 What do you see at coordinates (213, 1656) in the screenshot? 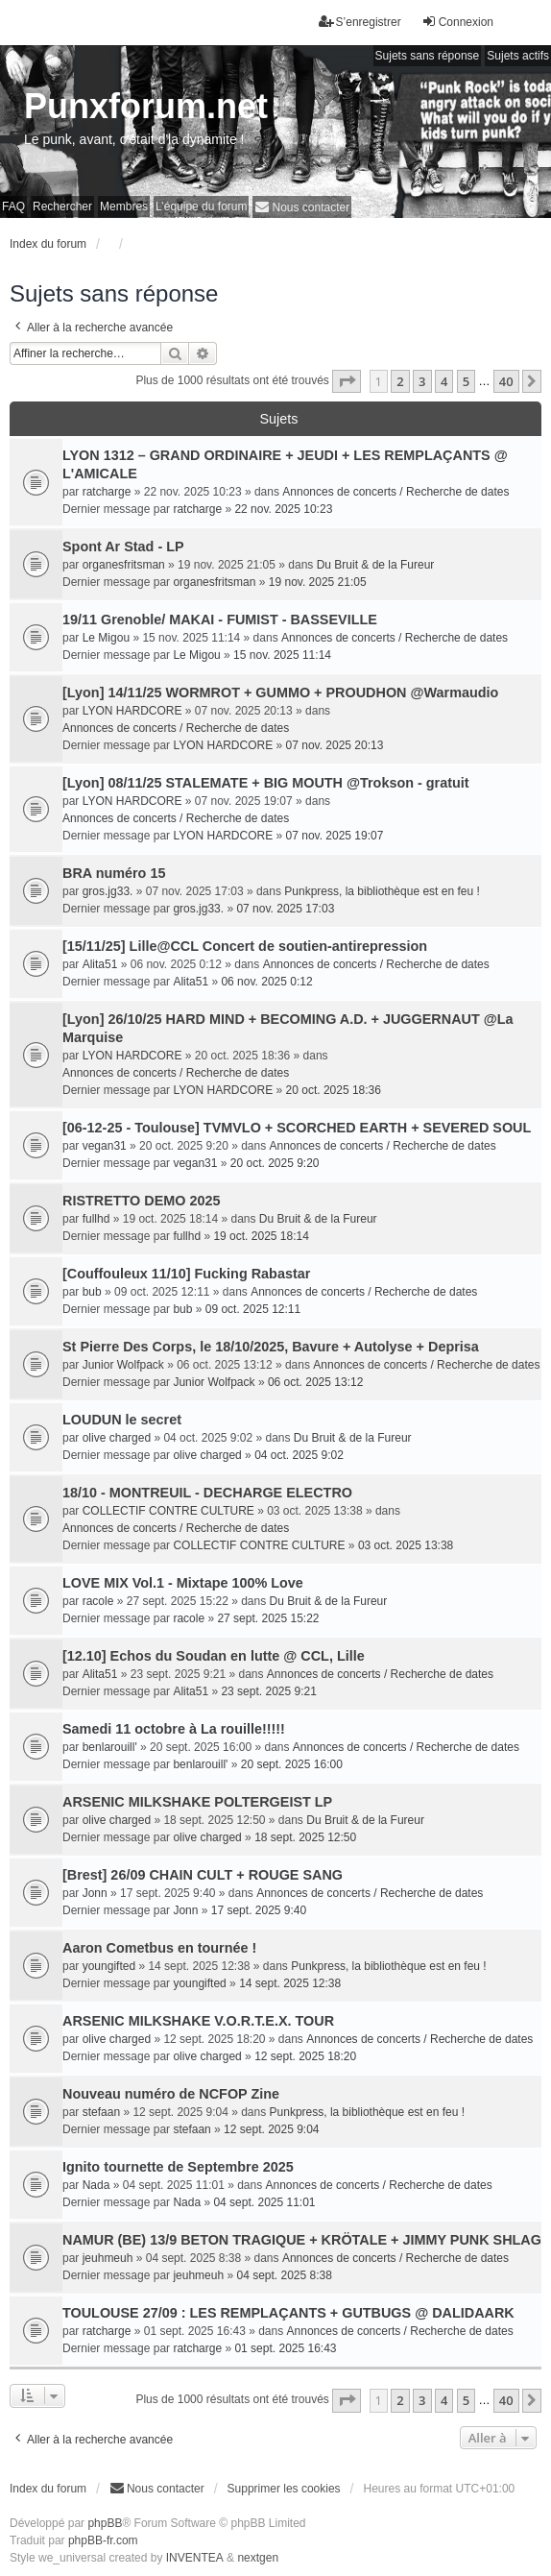
I see `[12.10] Echos du Soudan en lutte @ CCL, Lille` at bounding box center [213, 1656].